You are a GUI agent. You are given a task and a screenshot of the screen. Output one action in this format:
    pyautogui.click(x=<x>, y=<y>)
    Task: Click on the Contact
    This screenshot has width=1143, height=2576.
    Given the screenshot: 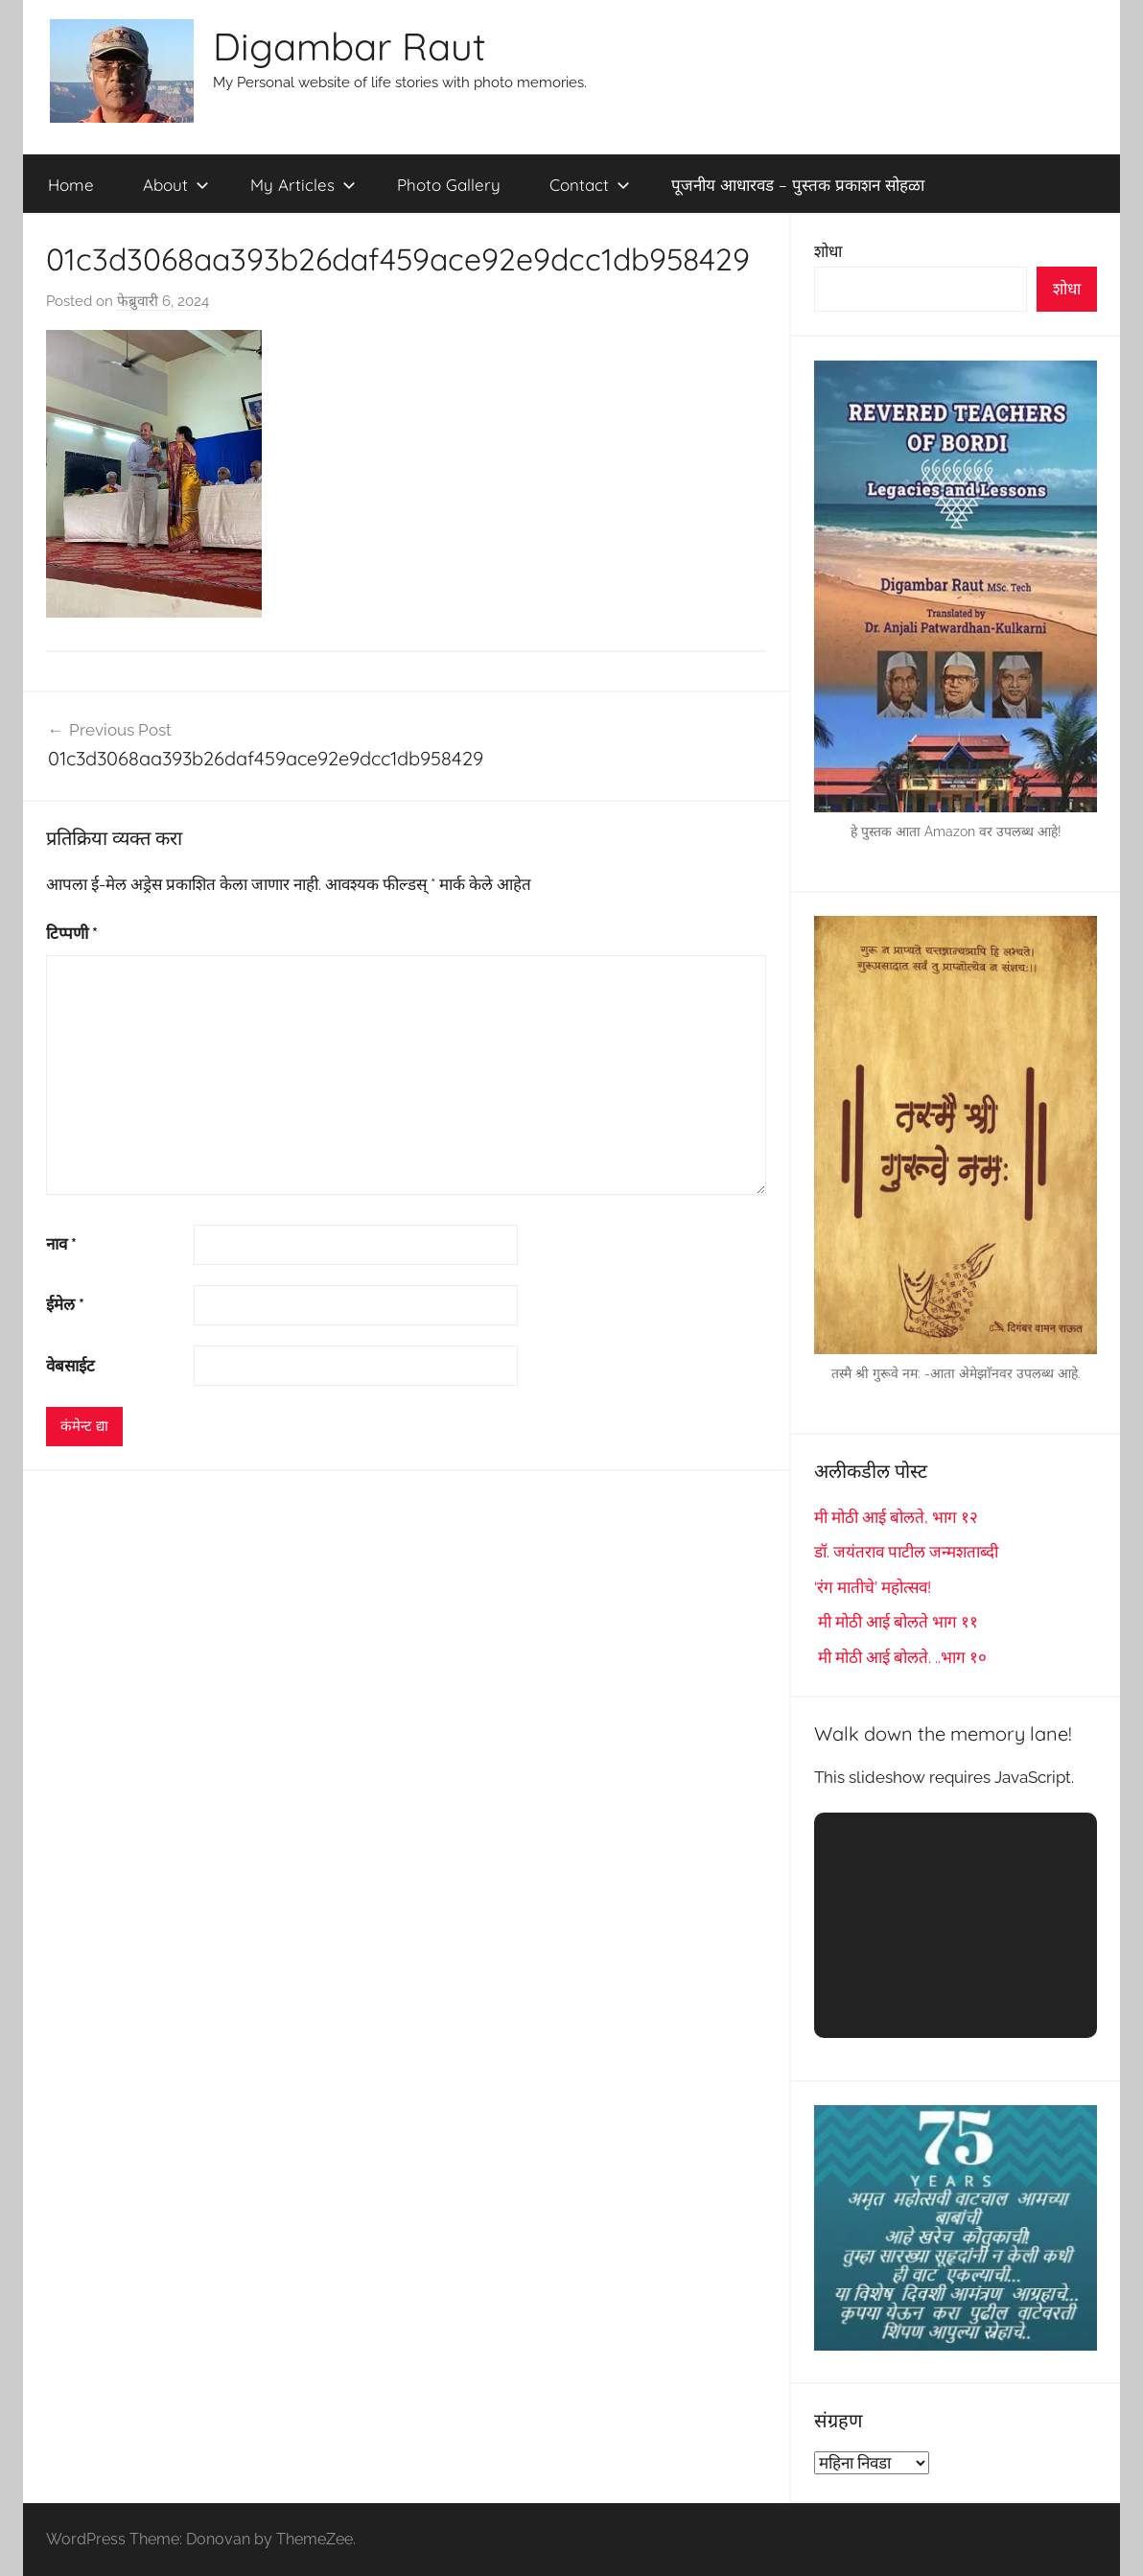 What is the action you would take?
    pyautogui.click(x=589, y=185)
    